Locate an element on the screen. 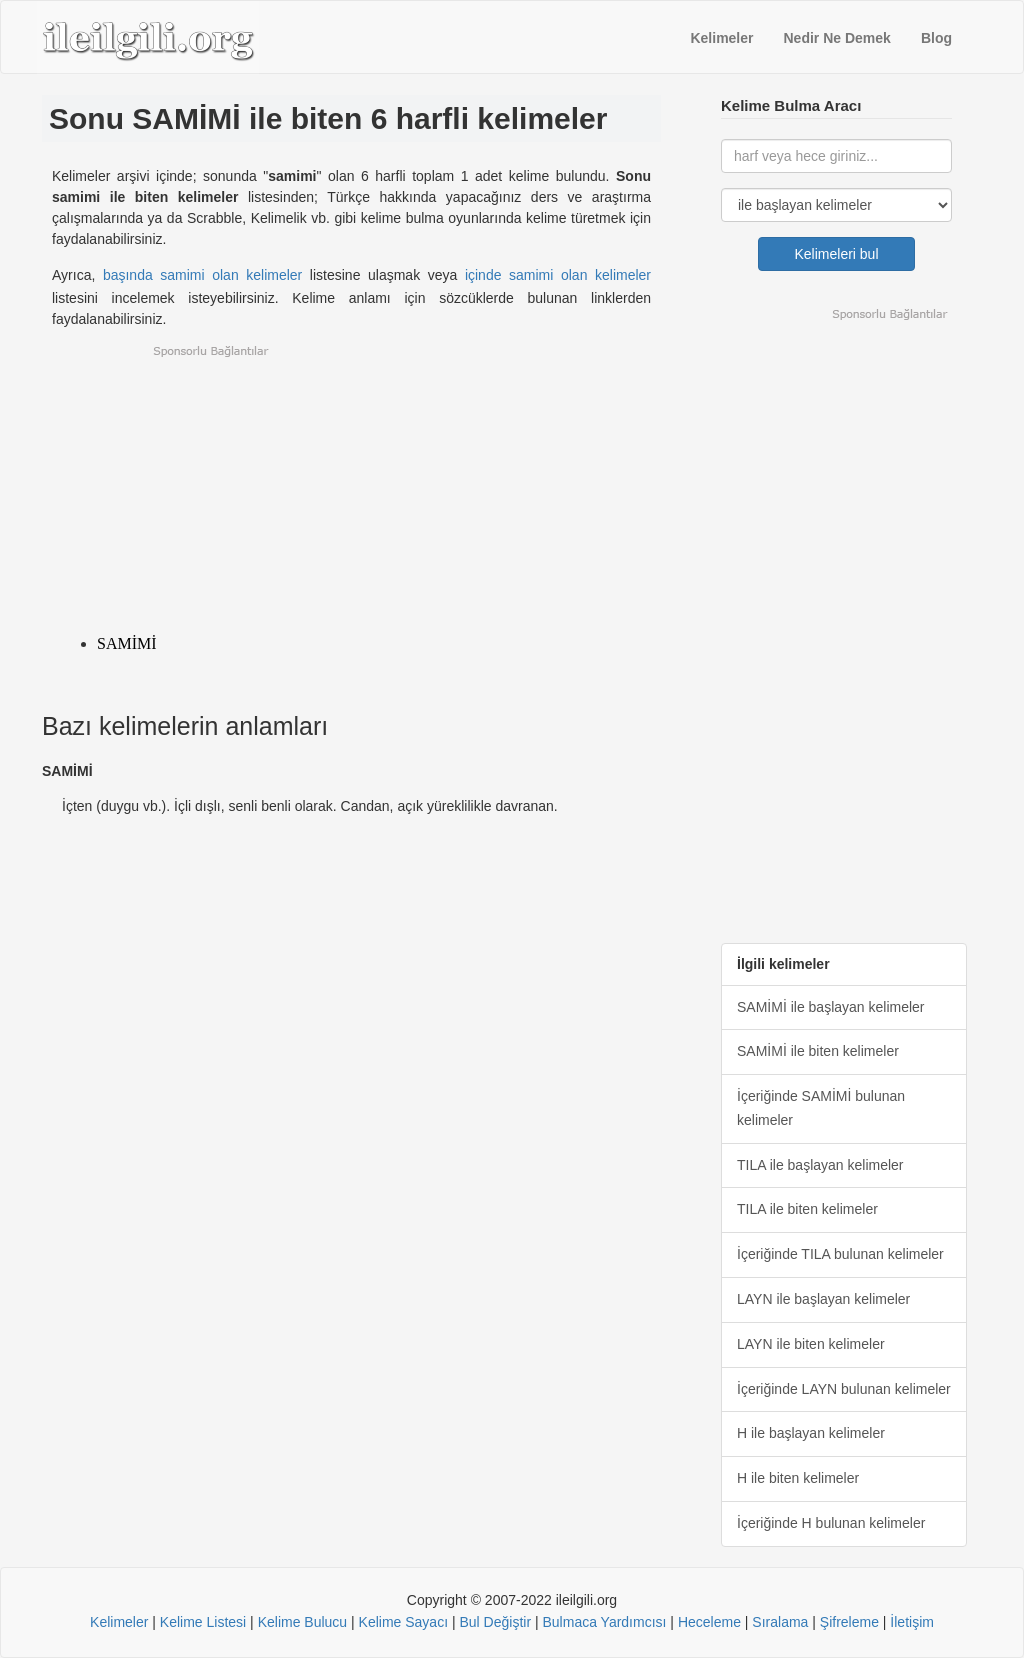 Image resolution: width=1024 pixels, height=1658 pixels. Bul Değiştir is located at coordinates (495, 1622).